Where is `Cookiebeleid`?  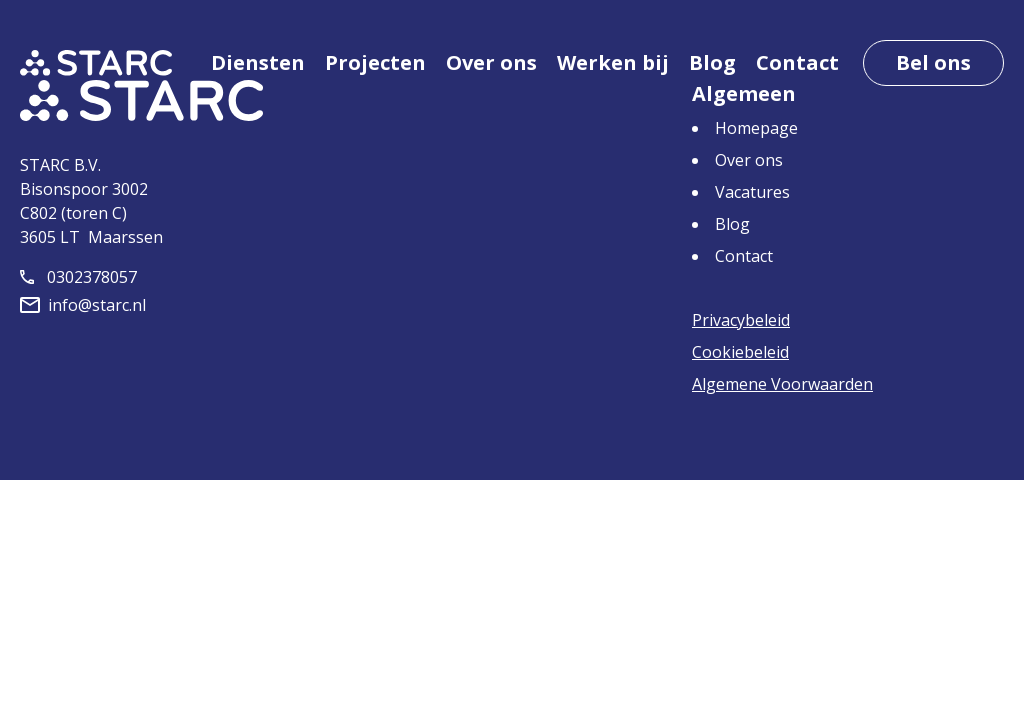 Cookiebeleid is located at coordinates (740, 352).